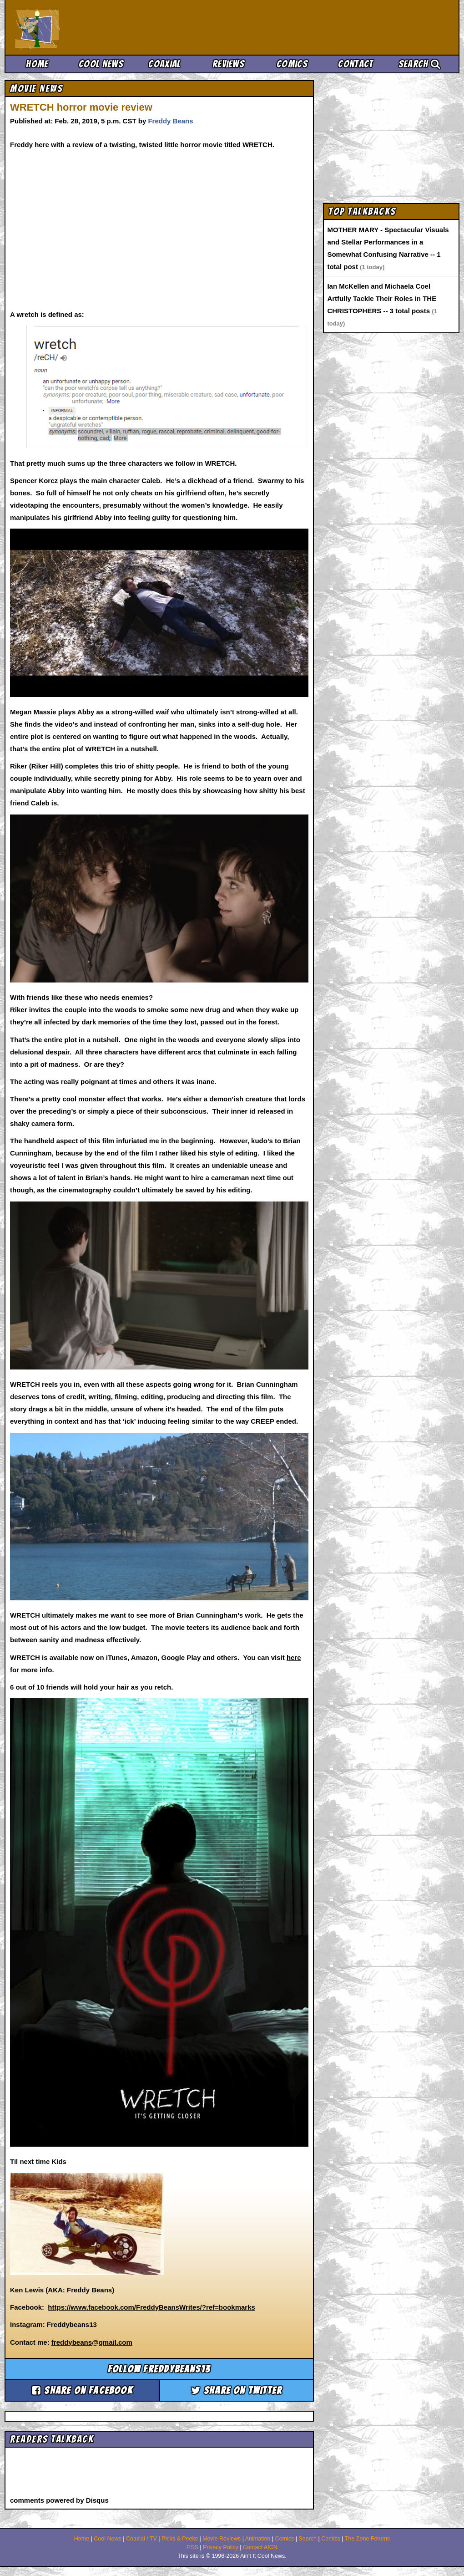  Describe the element at coordinates (258, 2538) in the screenshot. I see `Animation` at that location.